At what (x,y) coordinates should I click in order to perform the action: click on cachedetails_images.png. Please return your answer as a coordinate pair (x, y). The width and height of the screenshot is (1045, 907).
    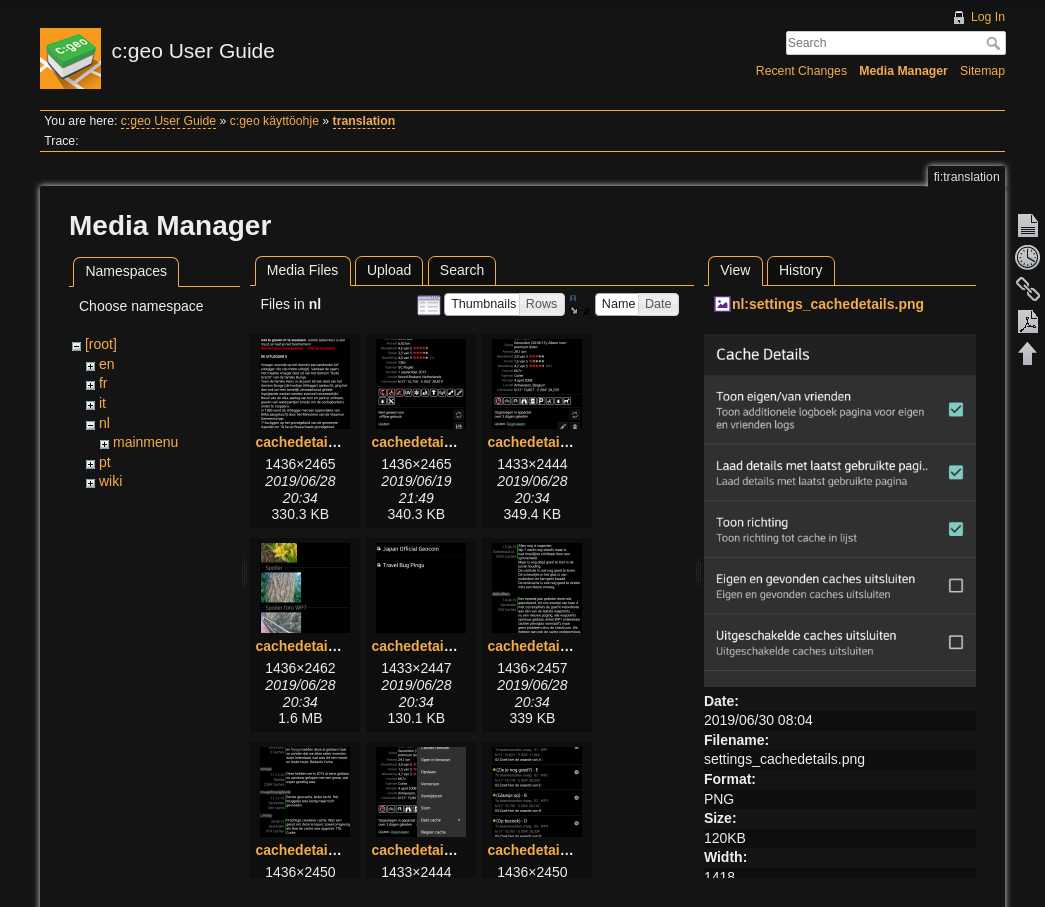
    Looking at the image, I should click on (340, 646).